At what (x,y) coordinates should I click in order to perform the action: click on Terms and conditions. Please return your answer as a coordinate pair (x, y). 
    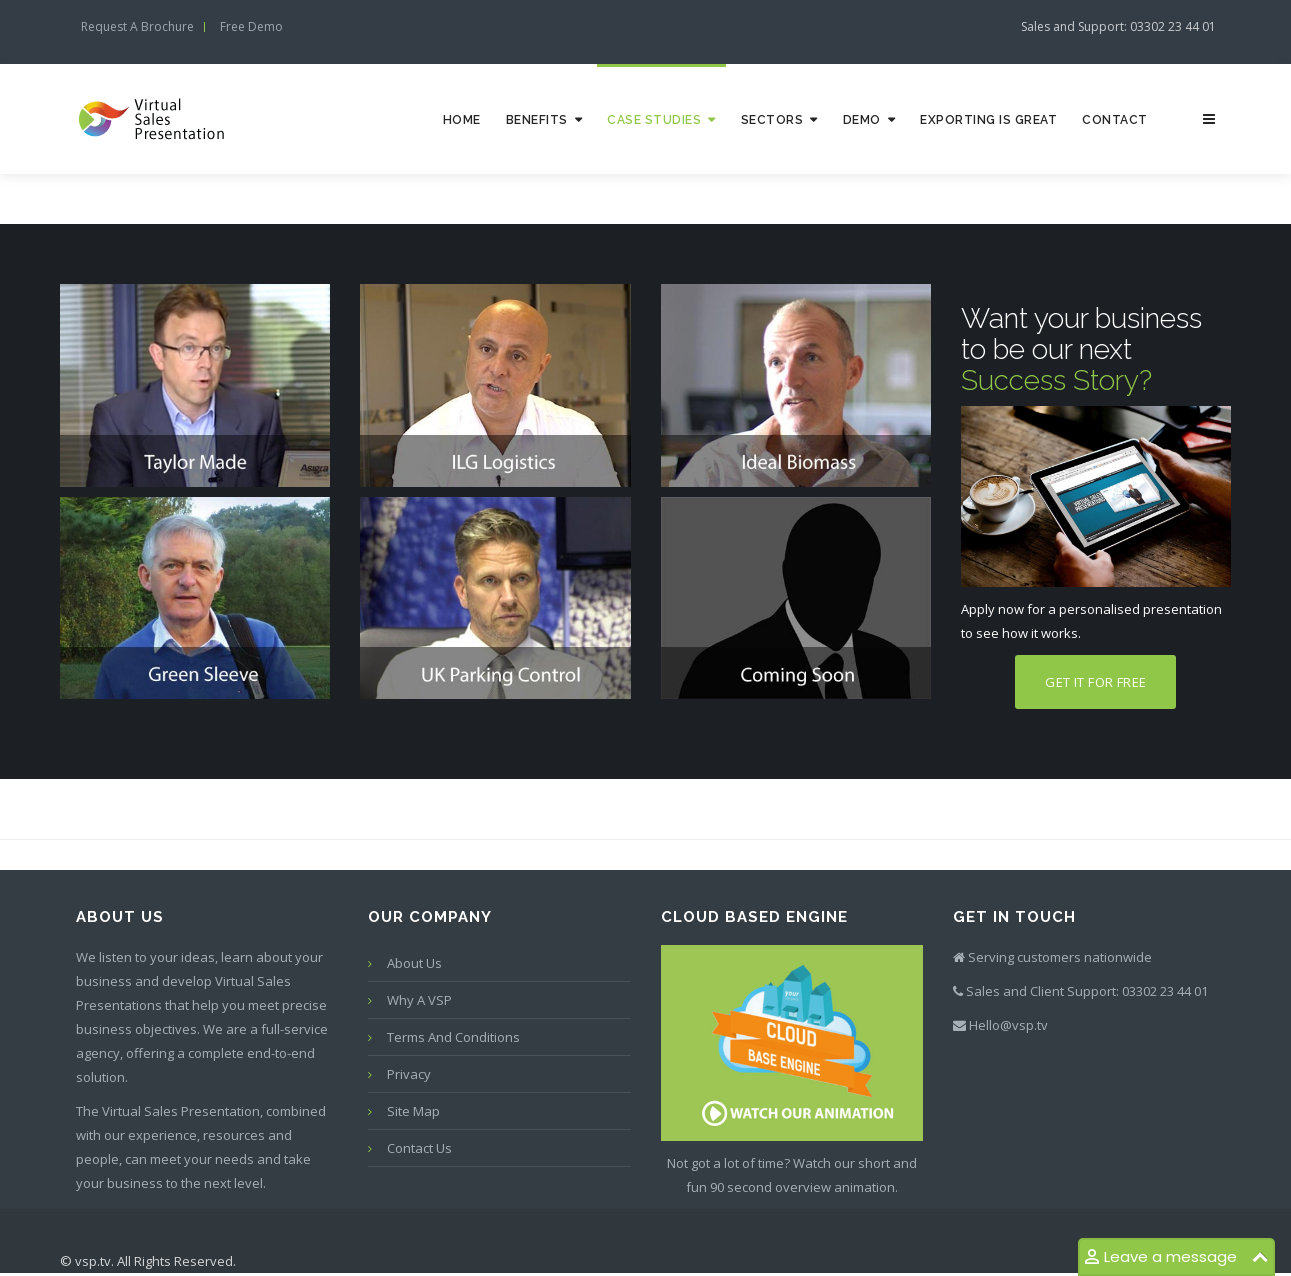
    Looking at the image, I should click on (453, 1037).